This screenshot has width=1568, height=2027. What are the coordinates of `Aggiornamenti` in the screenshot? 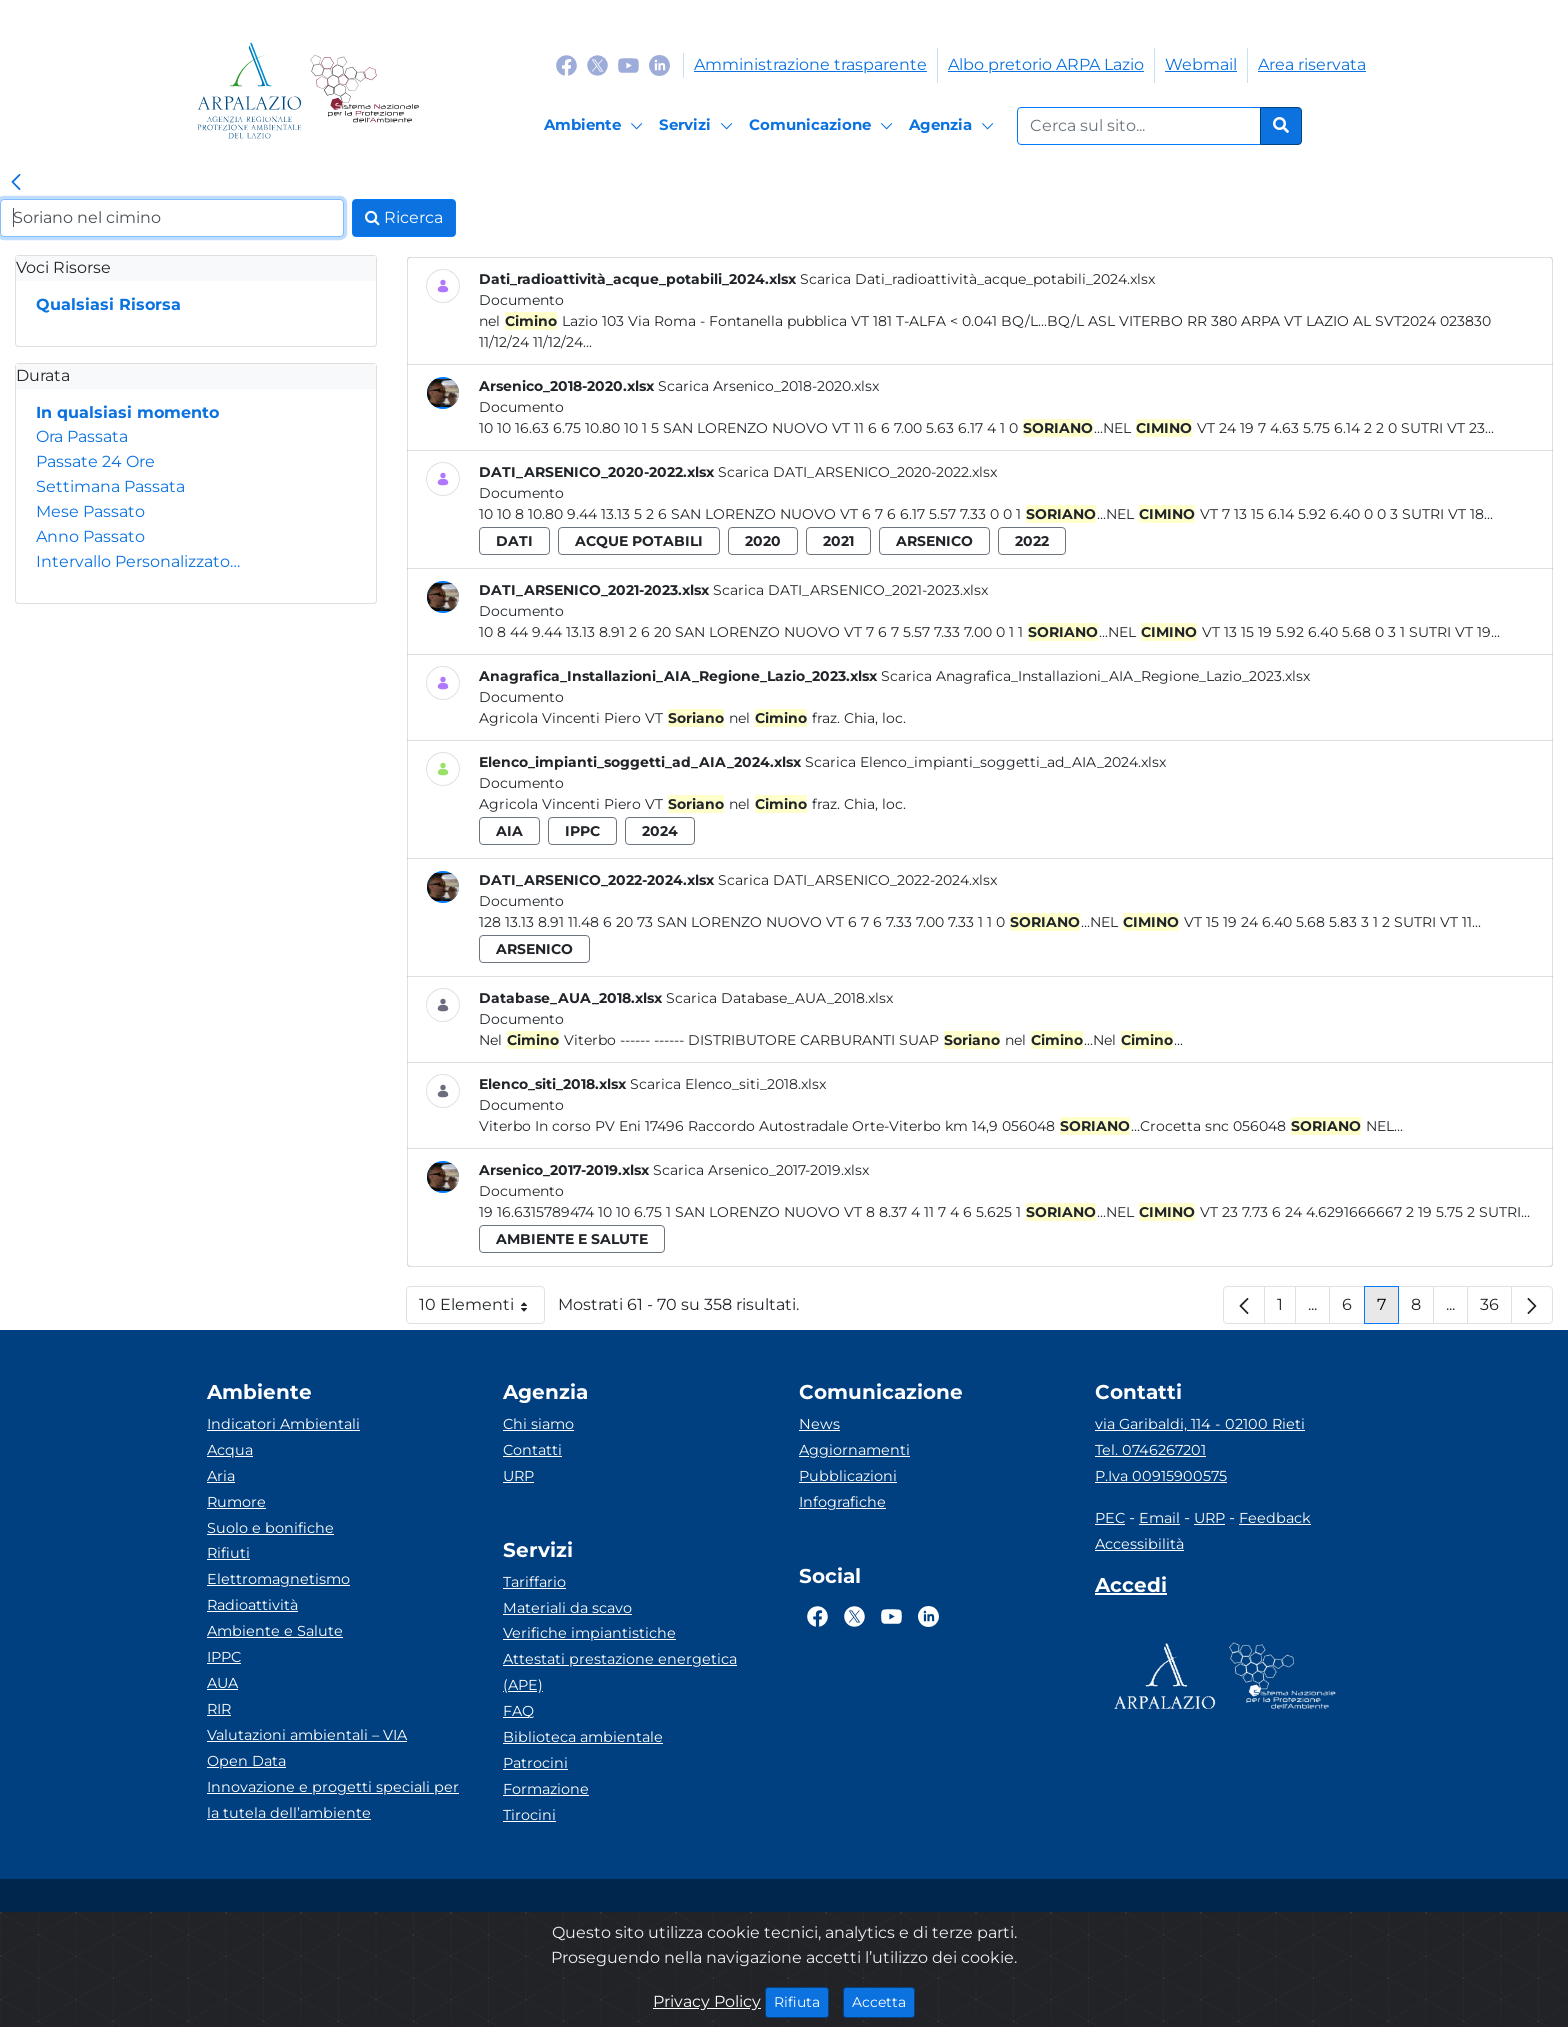 It's located at (854, 1450).